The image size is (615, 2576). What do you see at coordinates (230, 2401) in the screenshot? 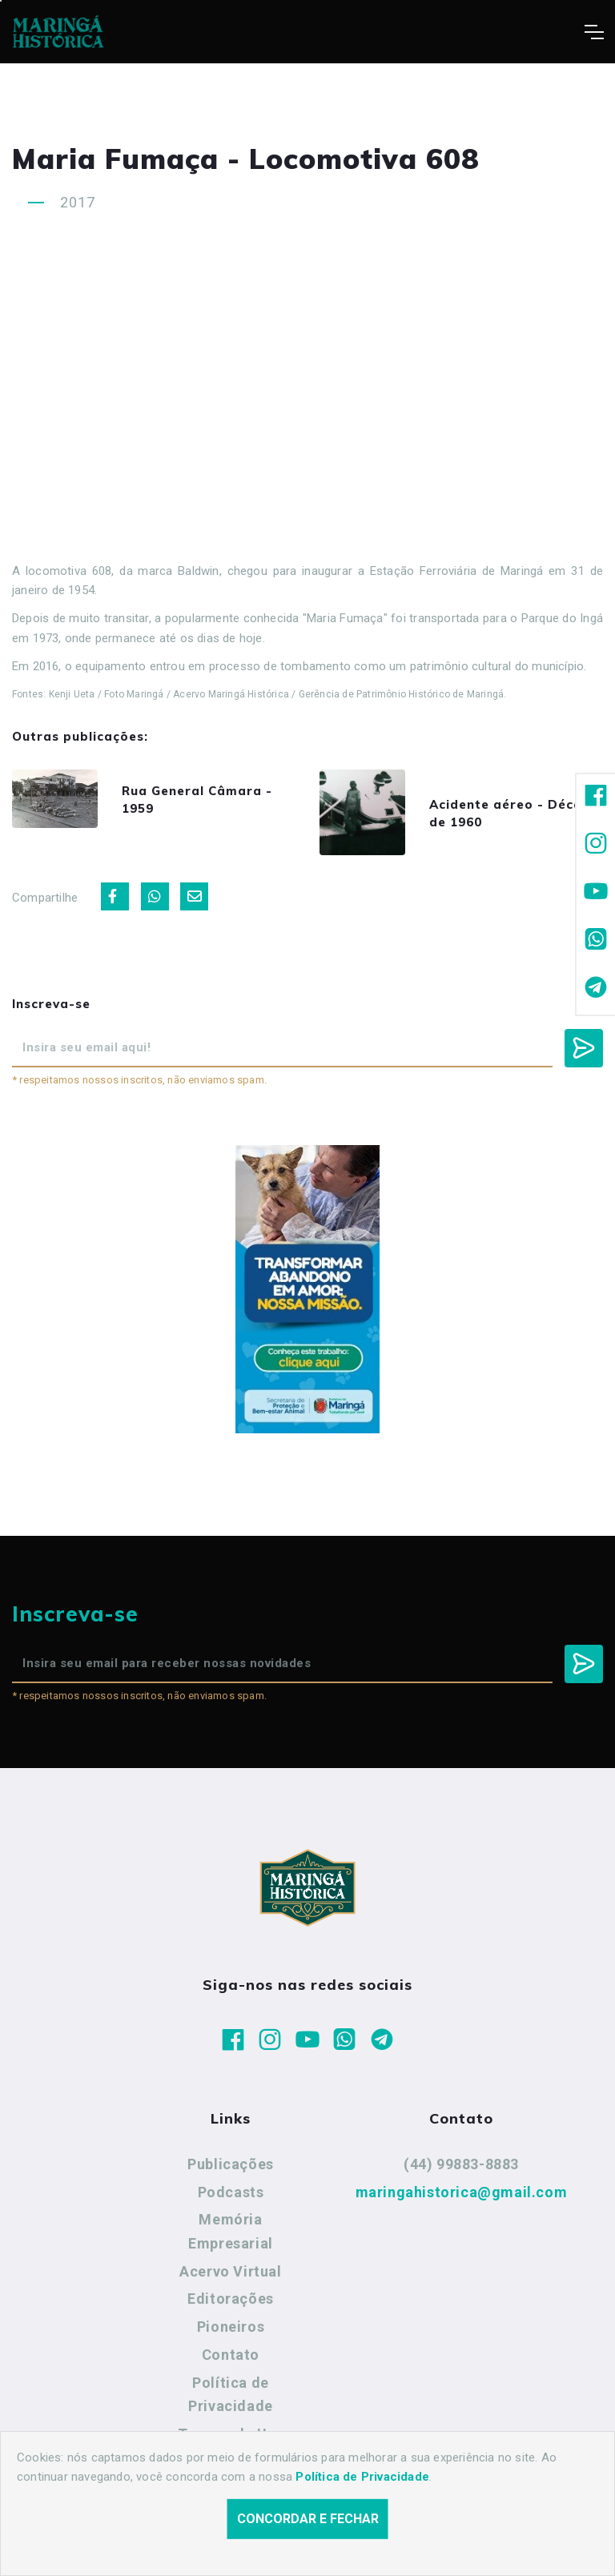
I see `Política de Privacidade` at bounding box center [230, 2401].